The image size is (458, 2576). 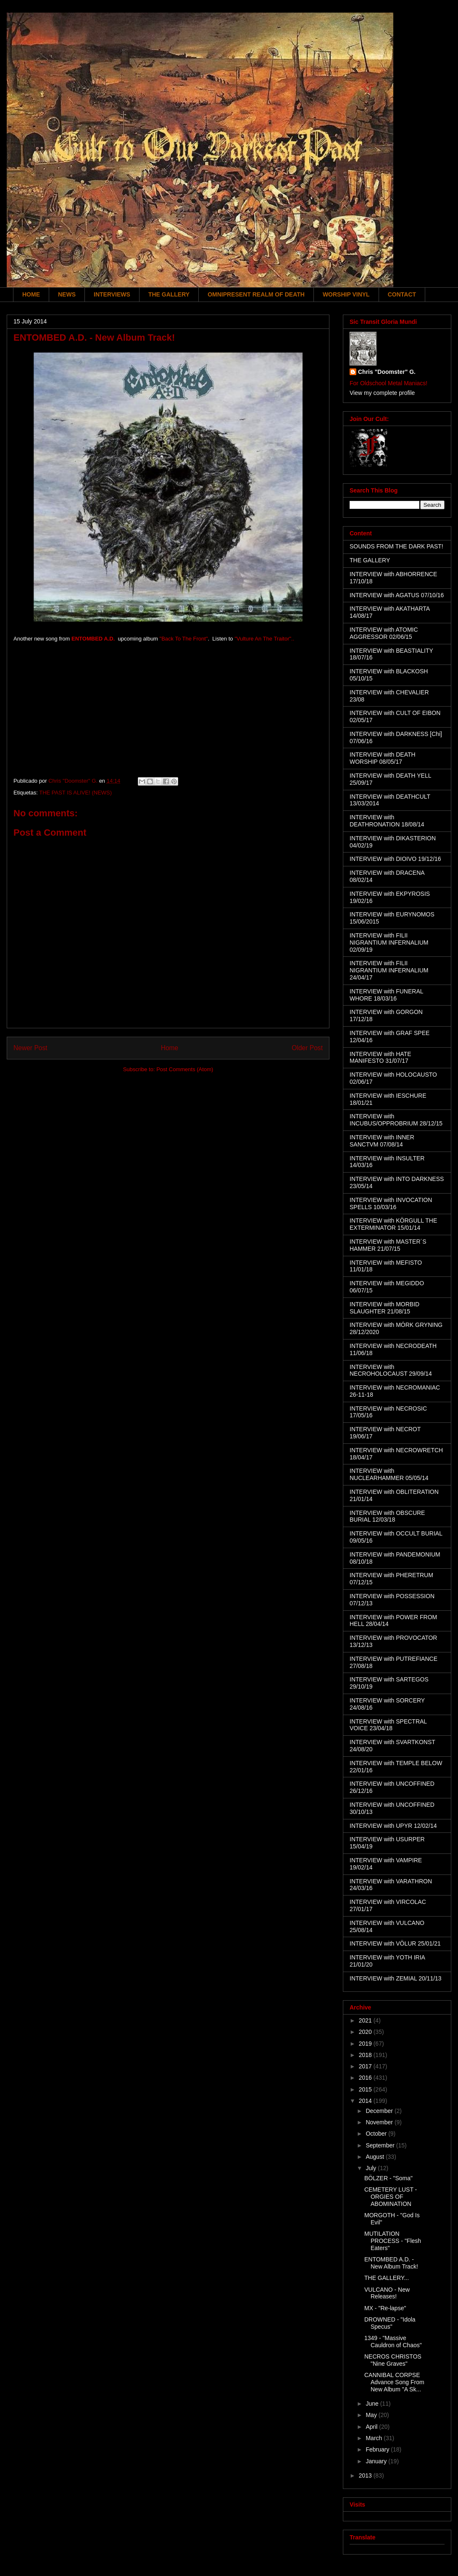 I want to click on BÖLZER - "Soma", so click(x=388, y=2178).